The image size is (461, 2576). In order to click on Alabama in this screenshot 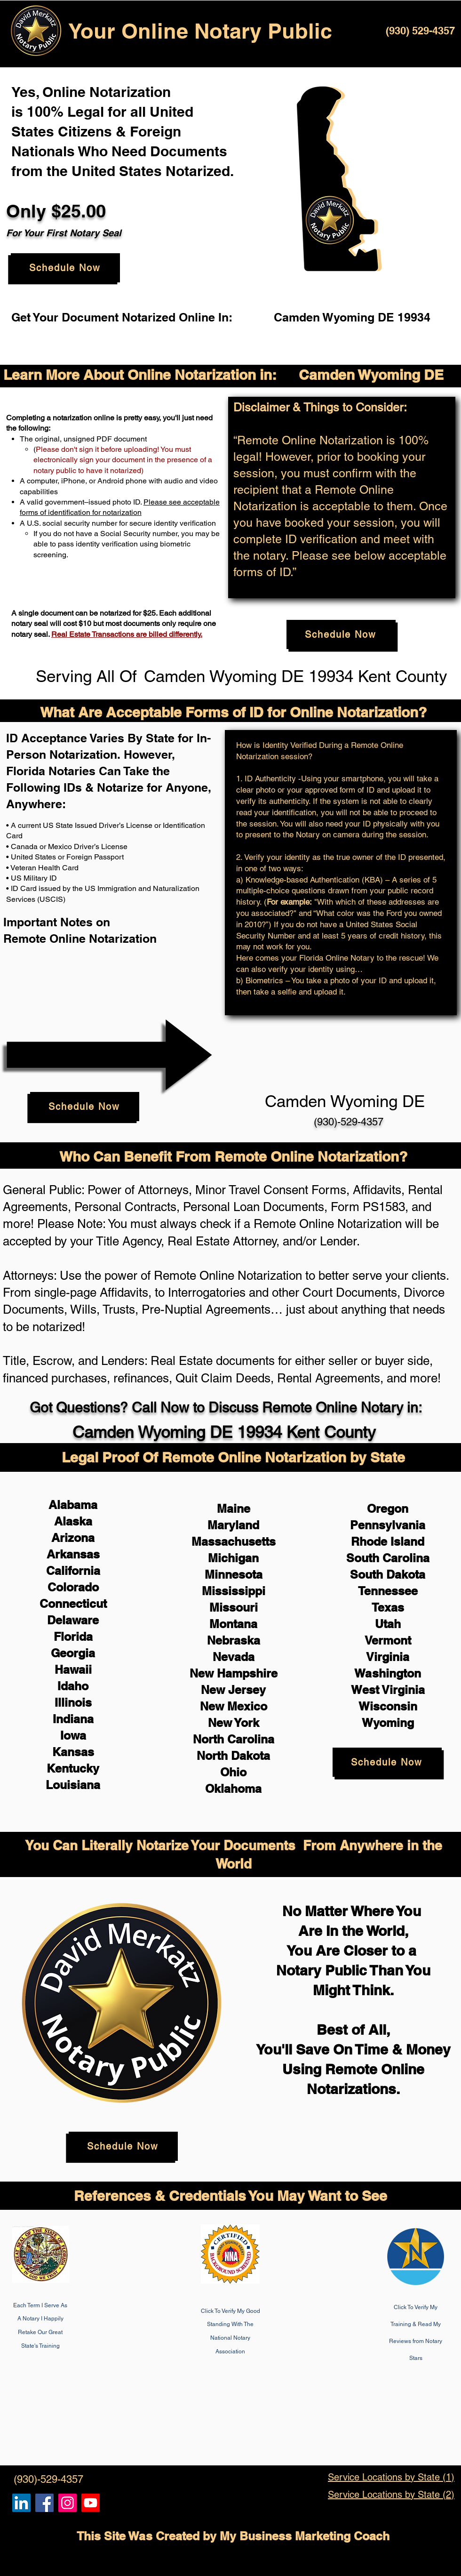, I will do `click(72, 1505)`.